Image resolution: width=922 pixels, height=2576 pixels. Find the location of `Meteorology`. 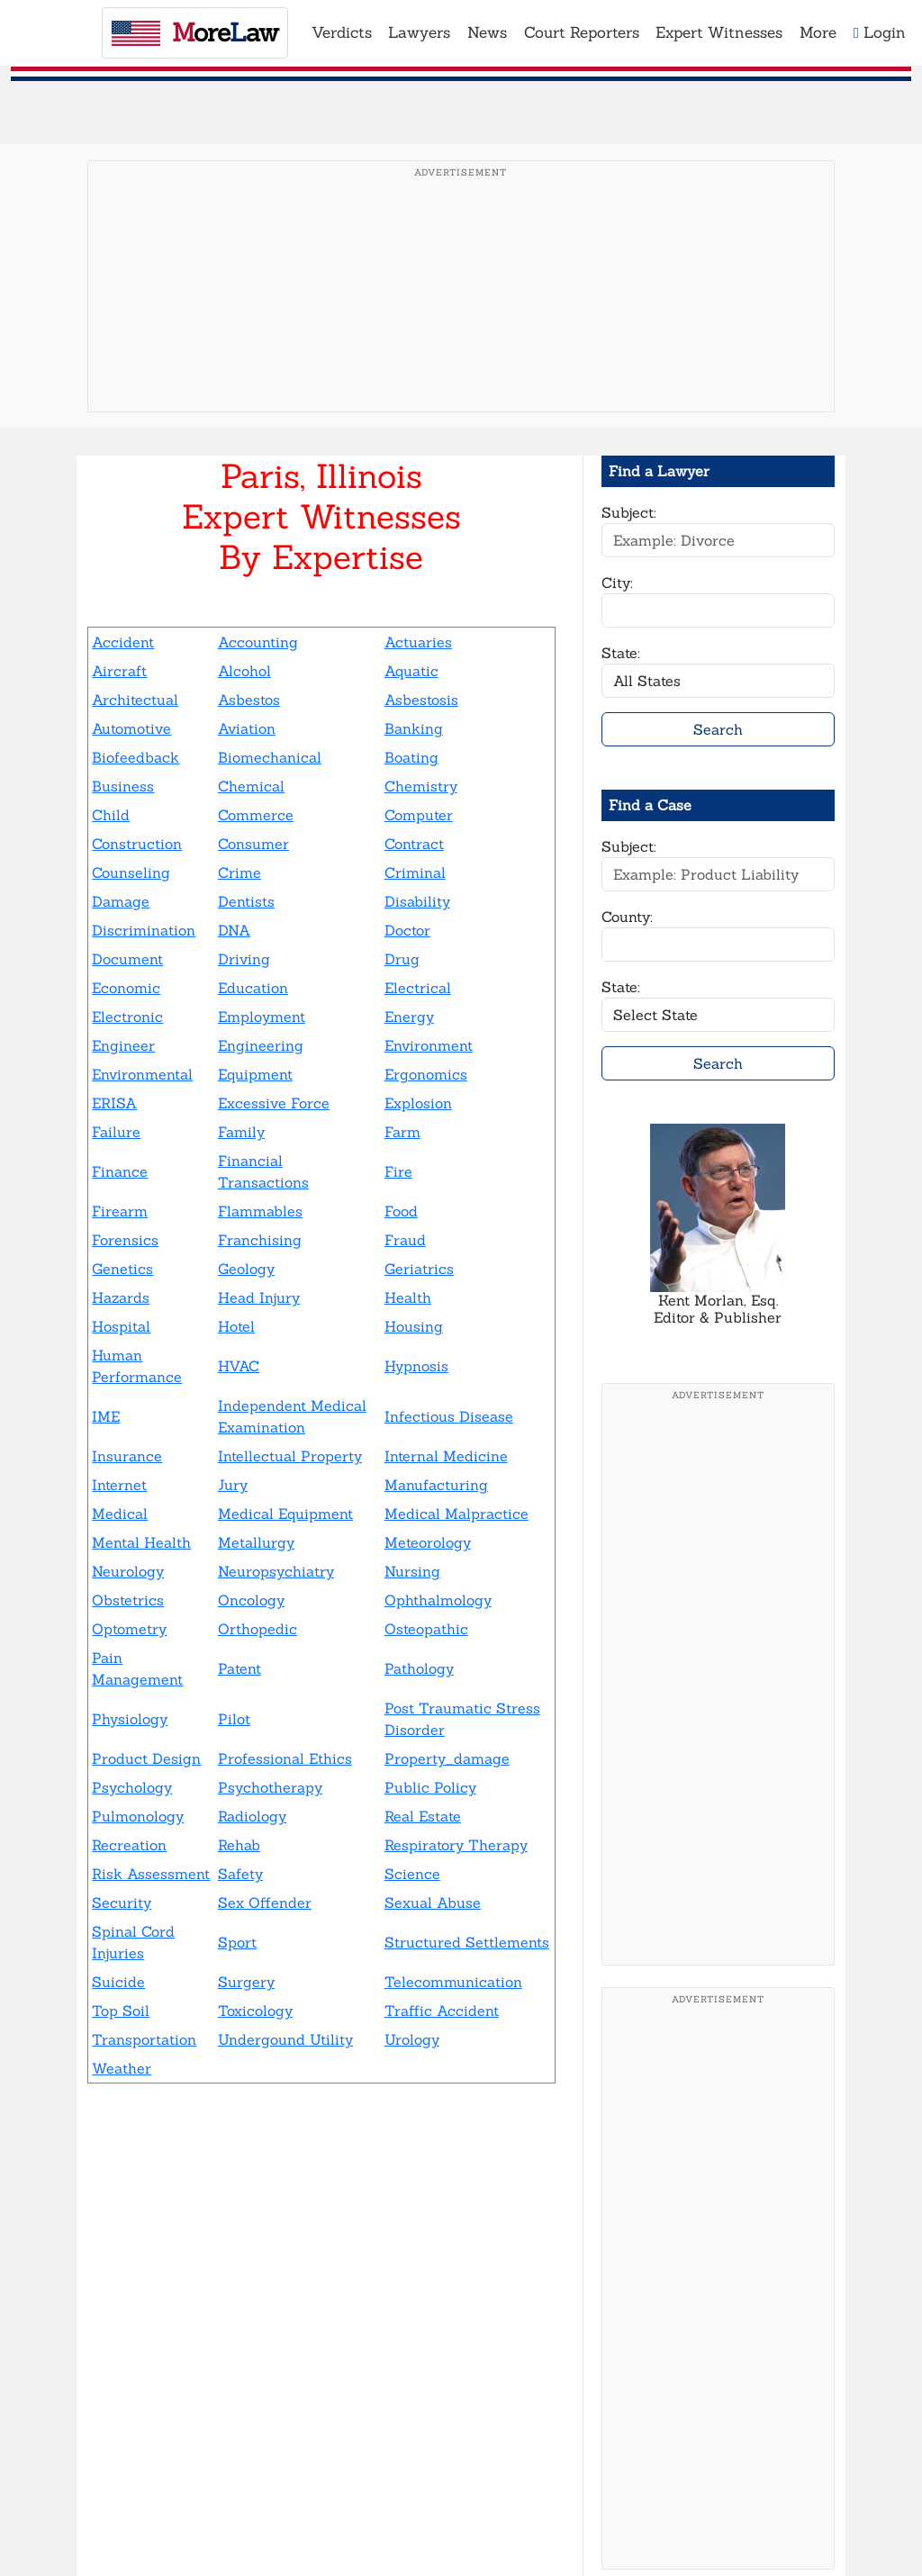

Meteorology is located at coordinates (427, 1542).